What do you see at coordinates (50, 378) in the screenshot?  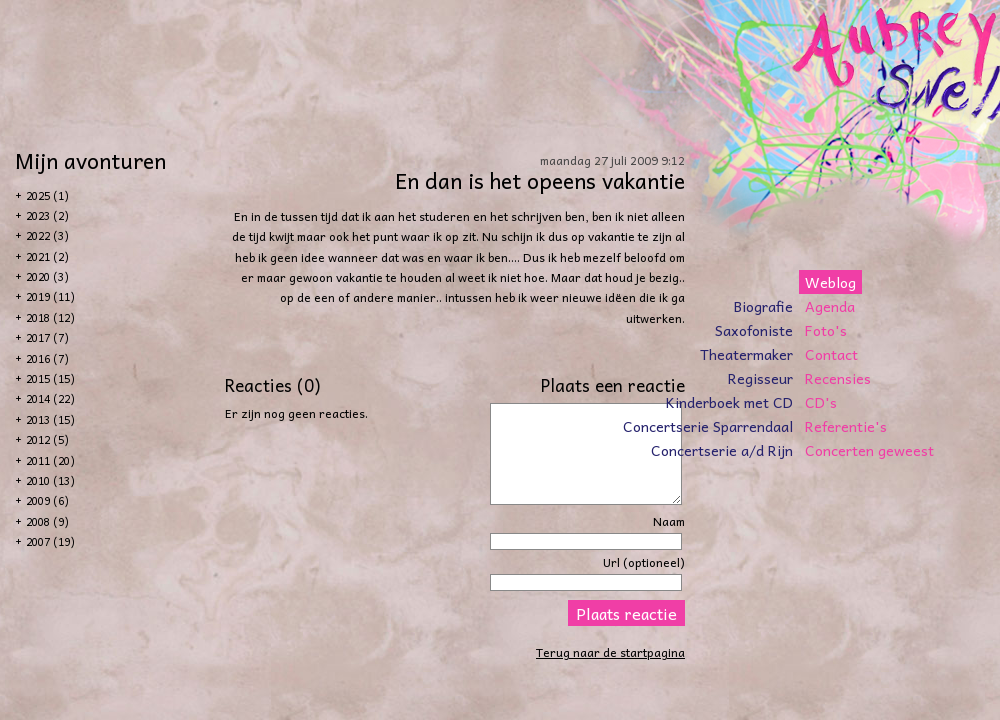 I see `2015 (15)` at bounding box center [50, 378].